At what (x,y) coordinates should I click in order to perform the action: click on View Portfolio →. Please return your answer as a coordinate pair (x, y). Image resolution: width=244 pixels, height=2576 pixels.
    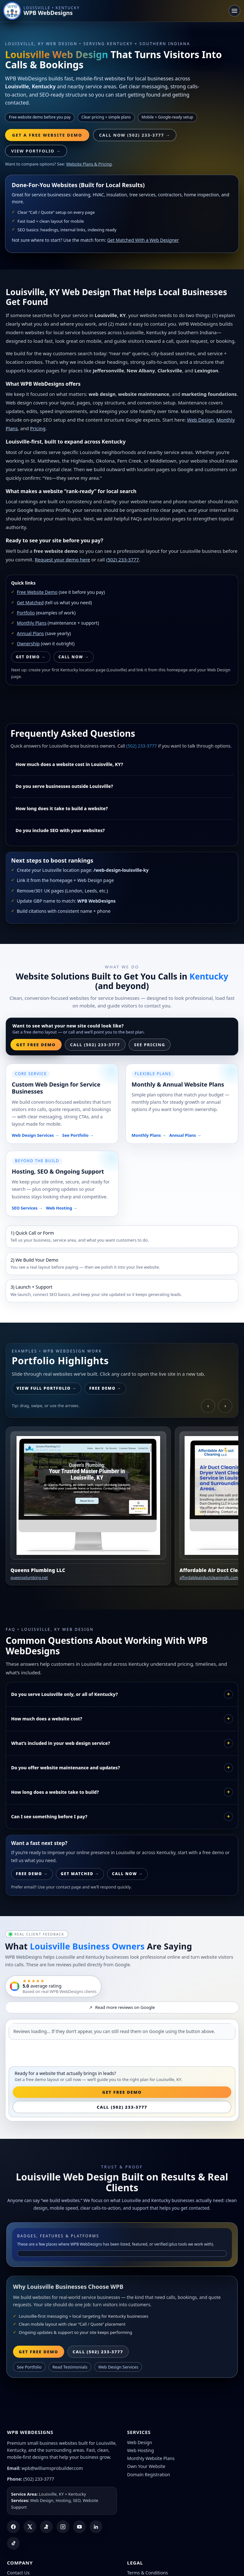
    Looking at the image, I should click on (36, 151).